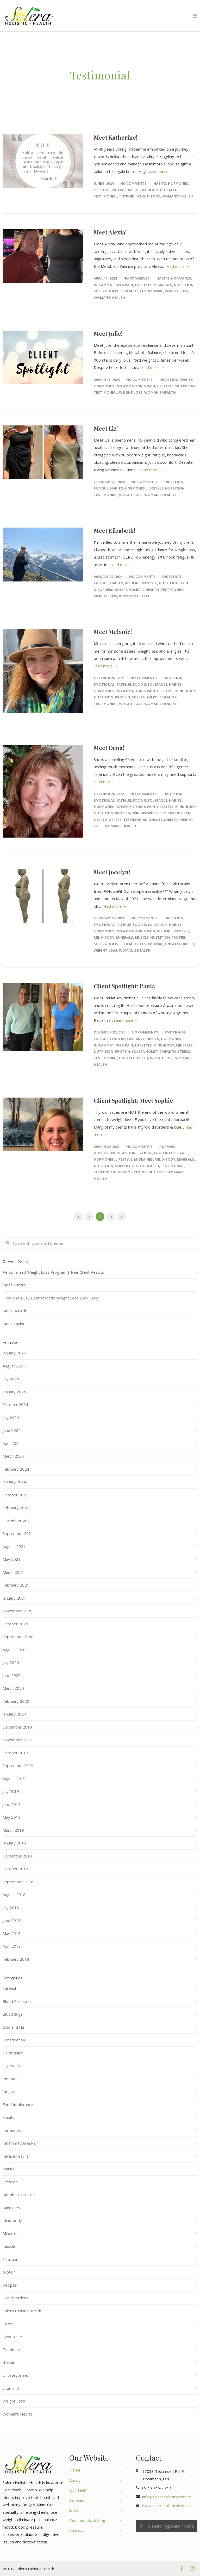 The height and width of the screenshot is (2576, 200). I want to click on January 2019, so click(14, 1843).